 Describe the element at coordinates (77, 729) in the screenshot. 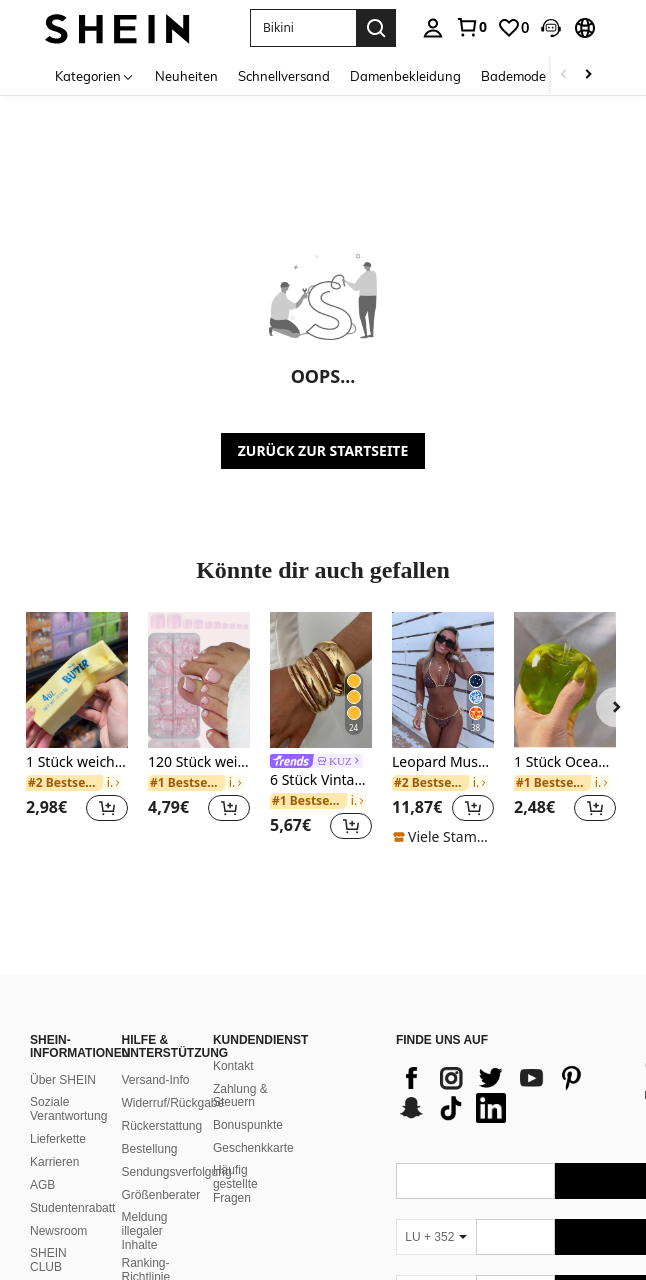

I see `[listitem]` at that location.